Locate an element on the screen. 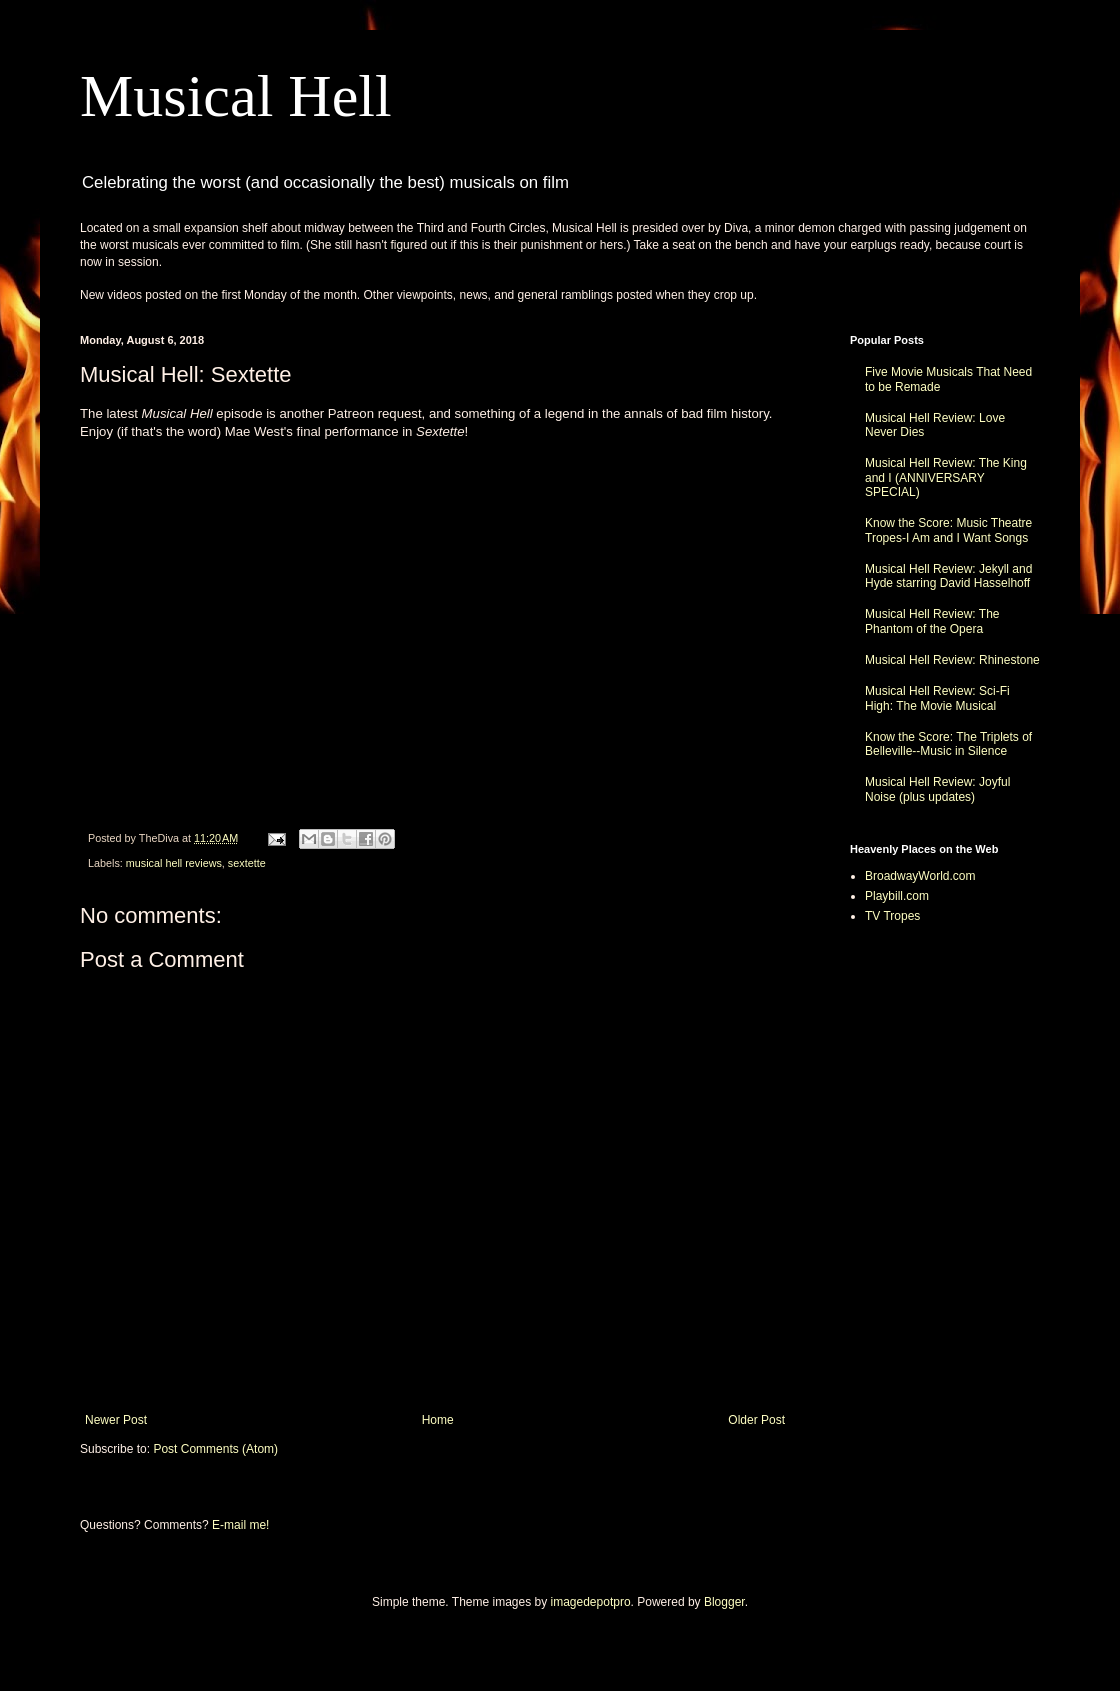 The image size is (1120, 1691). Blogger is located at coordinates (724, 1602).